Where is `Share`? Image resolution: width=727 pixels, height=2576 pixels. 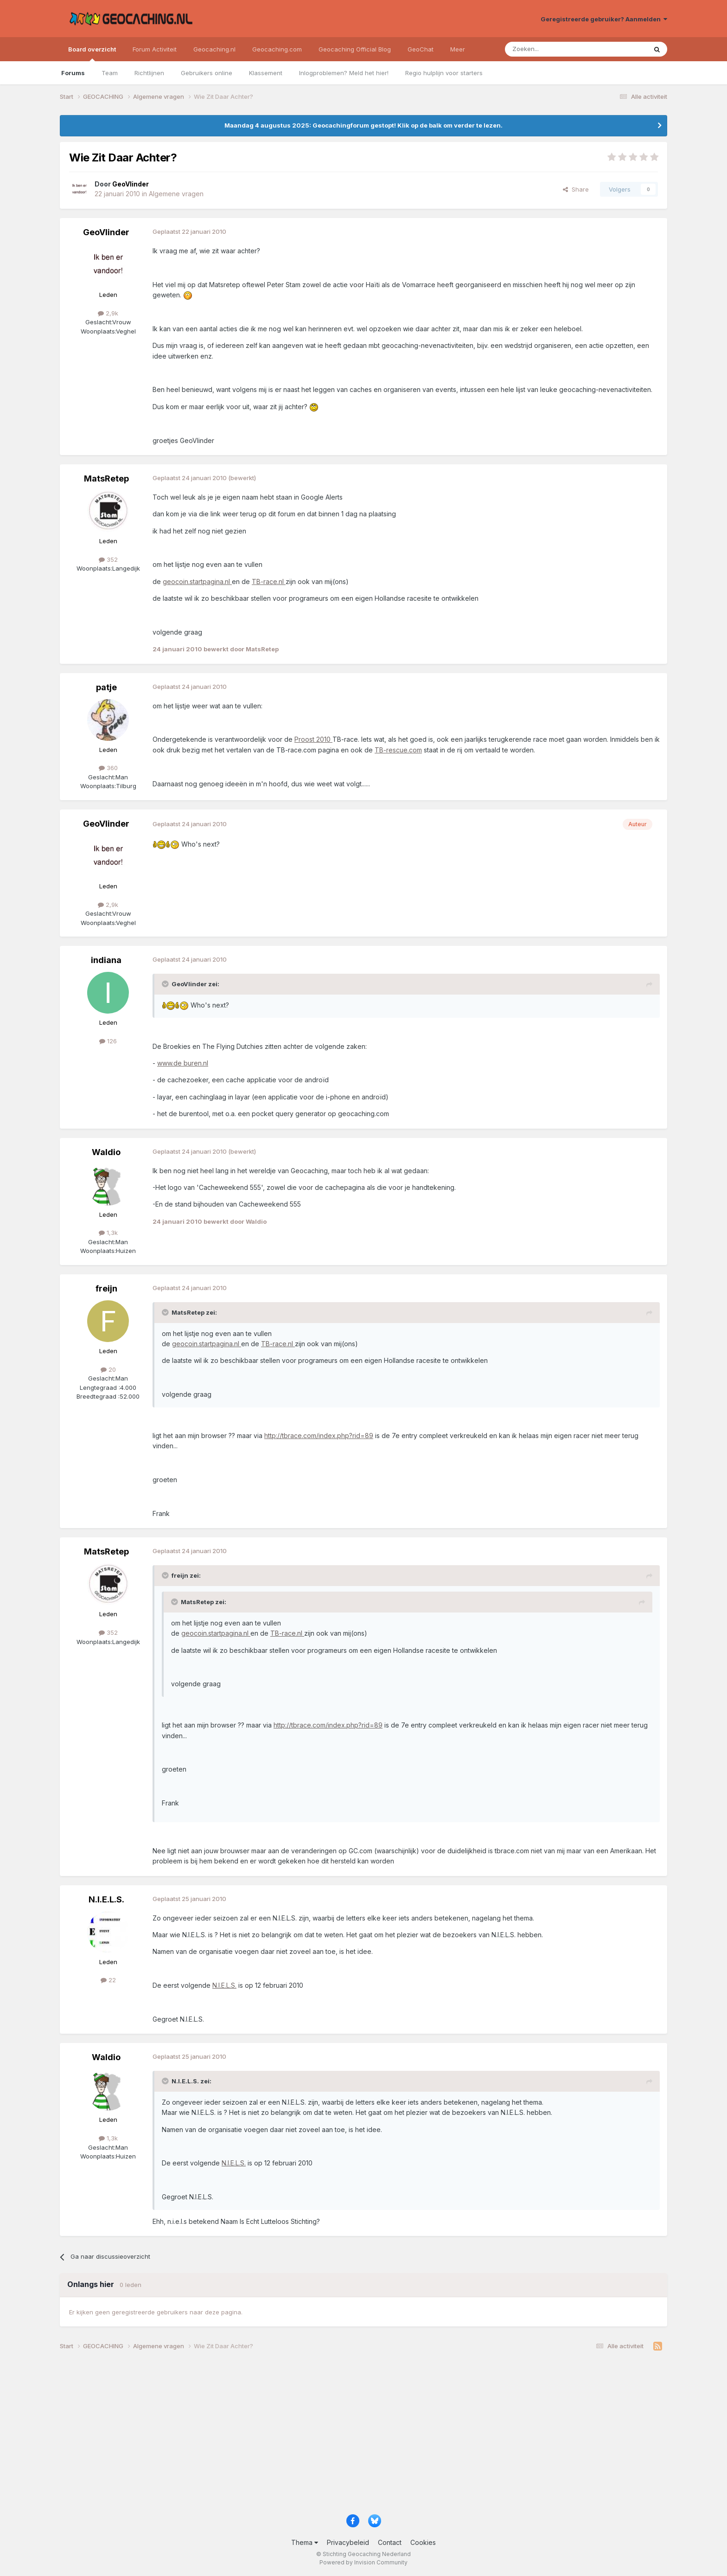
Share is located at coordinates (576, 189).